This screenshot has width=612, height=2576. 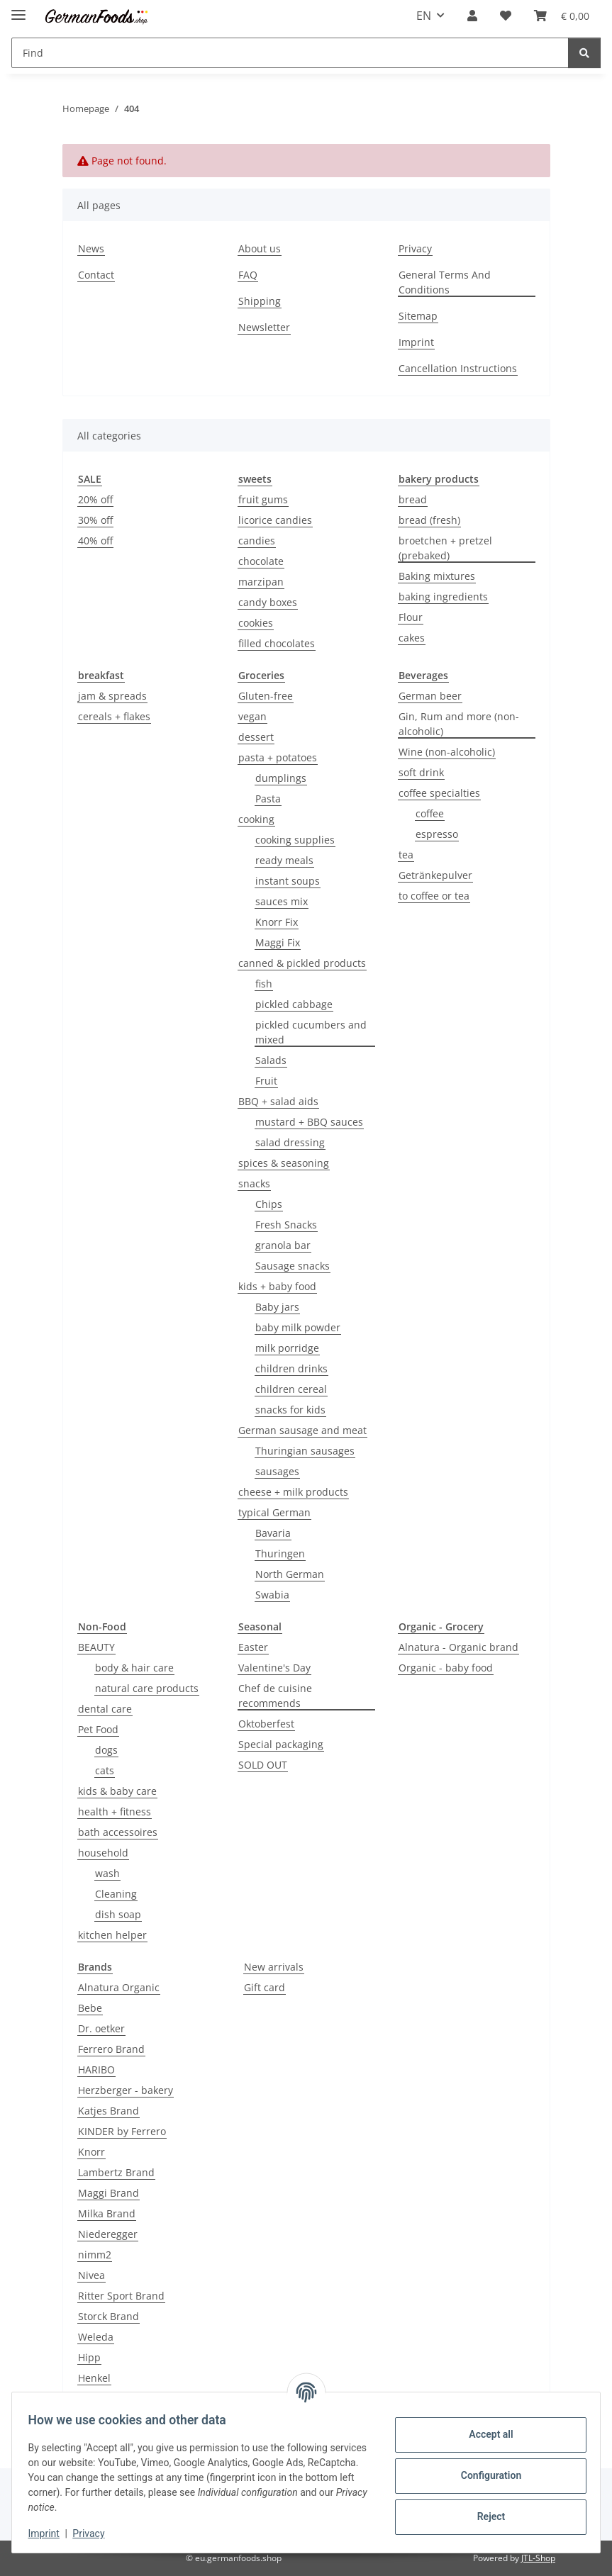 What do you see at coordinates (445, 282) in the screenshot?
I see `General Terms And Conditions` at bounding box center [445, 282].